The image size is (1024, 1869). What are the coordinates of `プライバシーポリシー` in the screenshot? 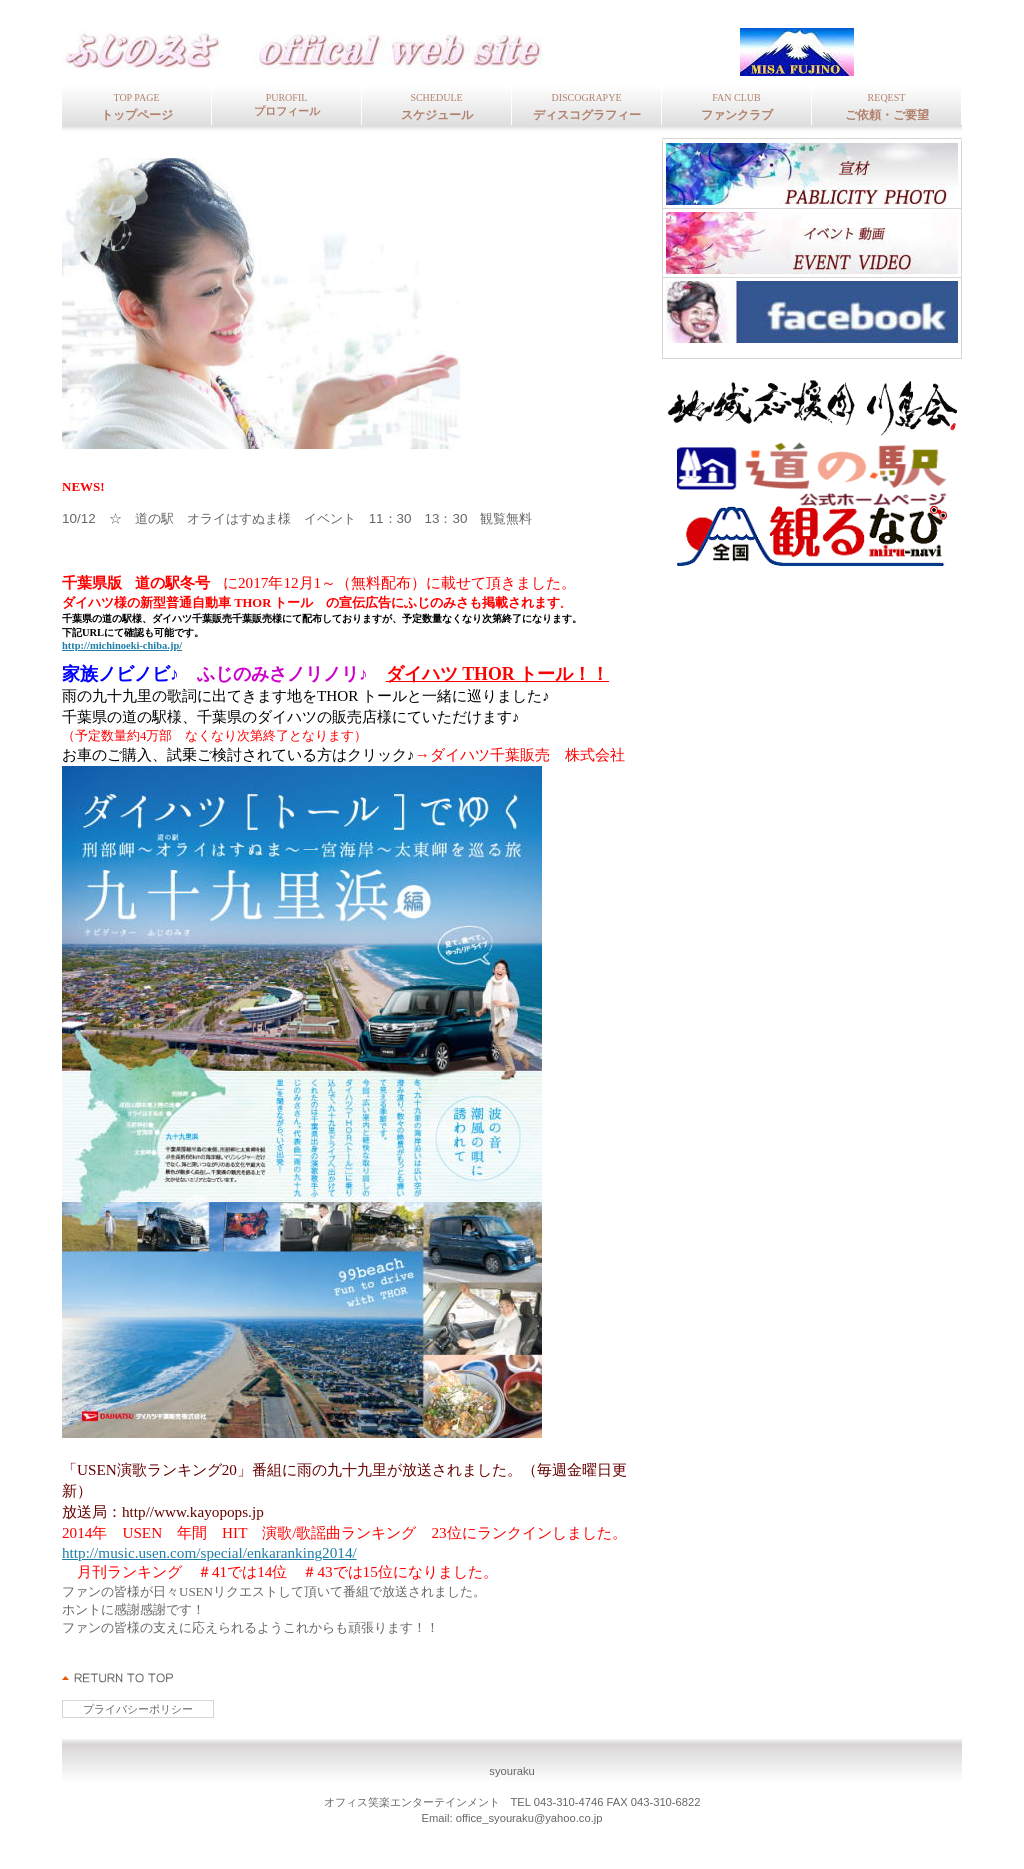 It's located at (138, 1709).